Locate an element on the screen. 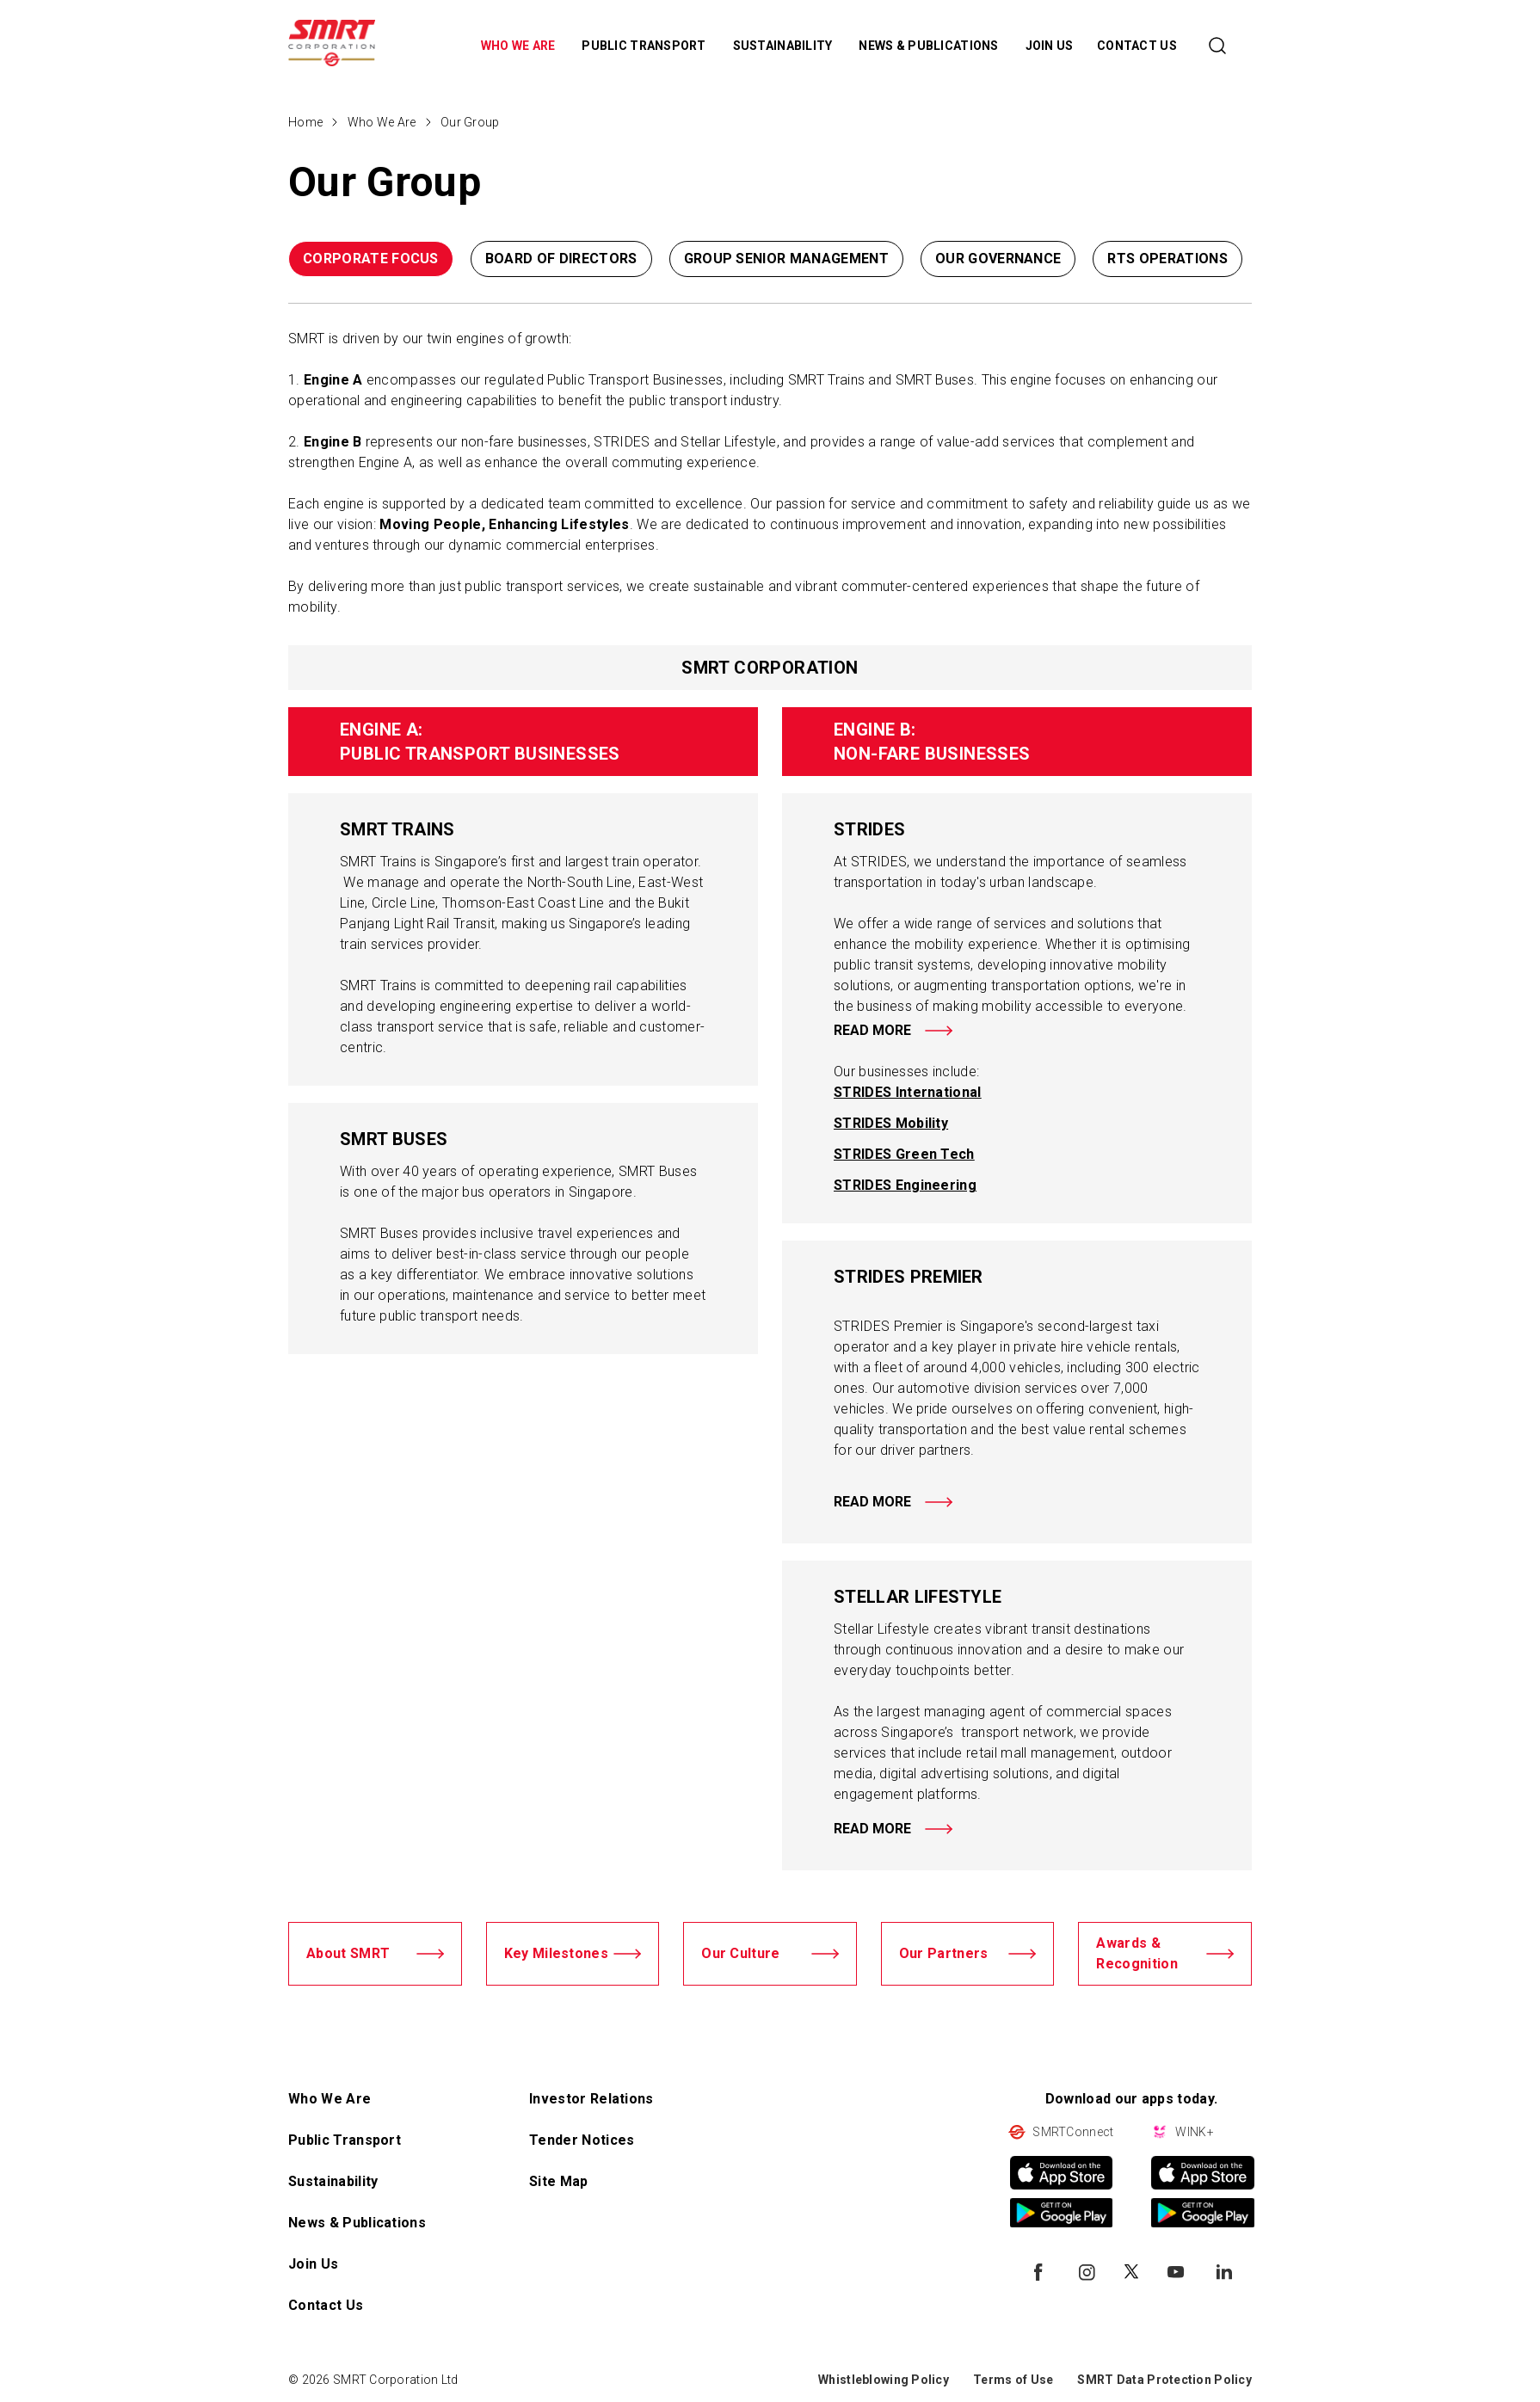 This screenshot has height=2402, width=1540. SUSTAINABILITY is located at coordinates (784, 45).